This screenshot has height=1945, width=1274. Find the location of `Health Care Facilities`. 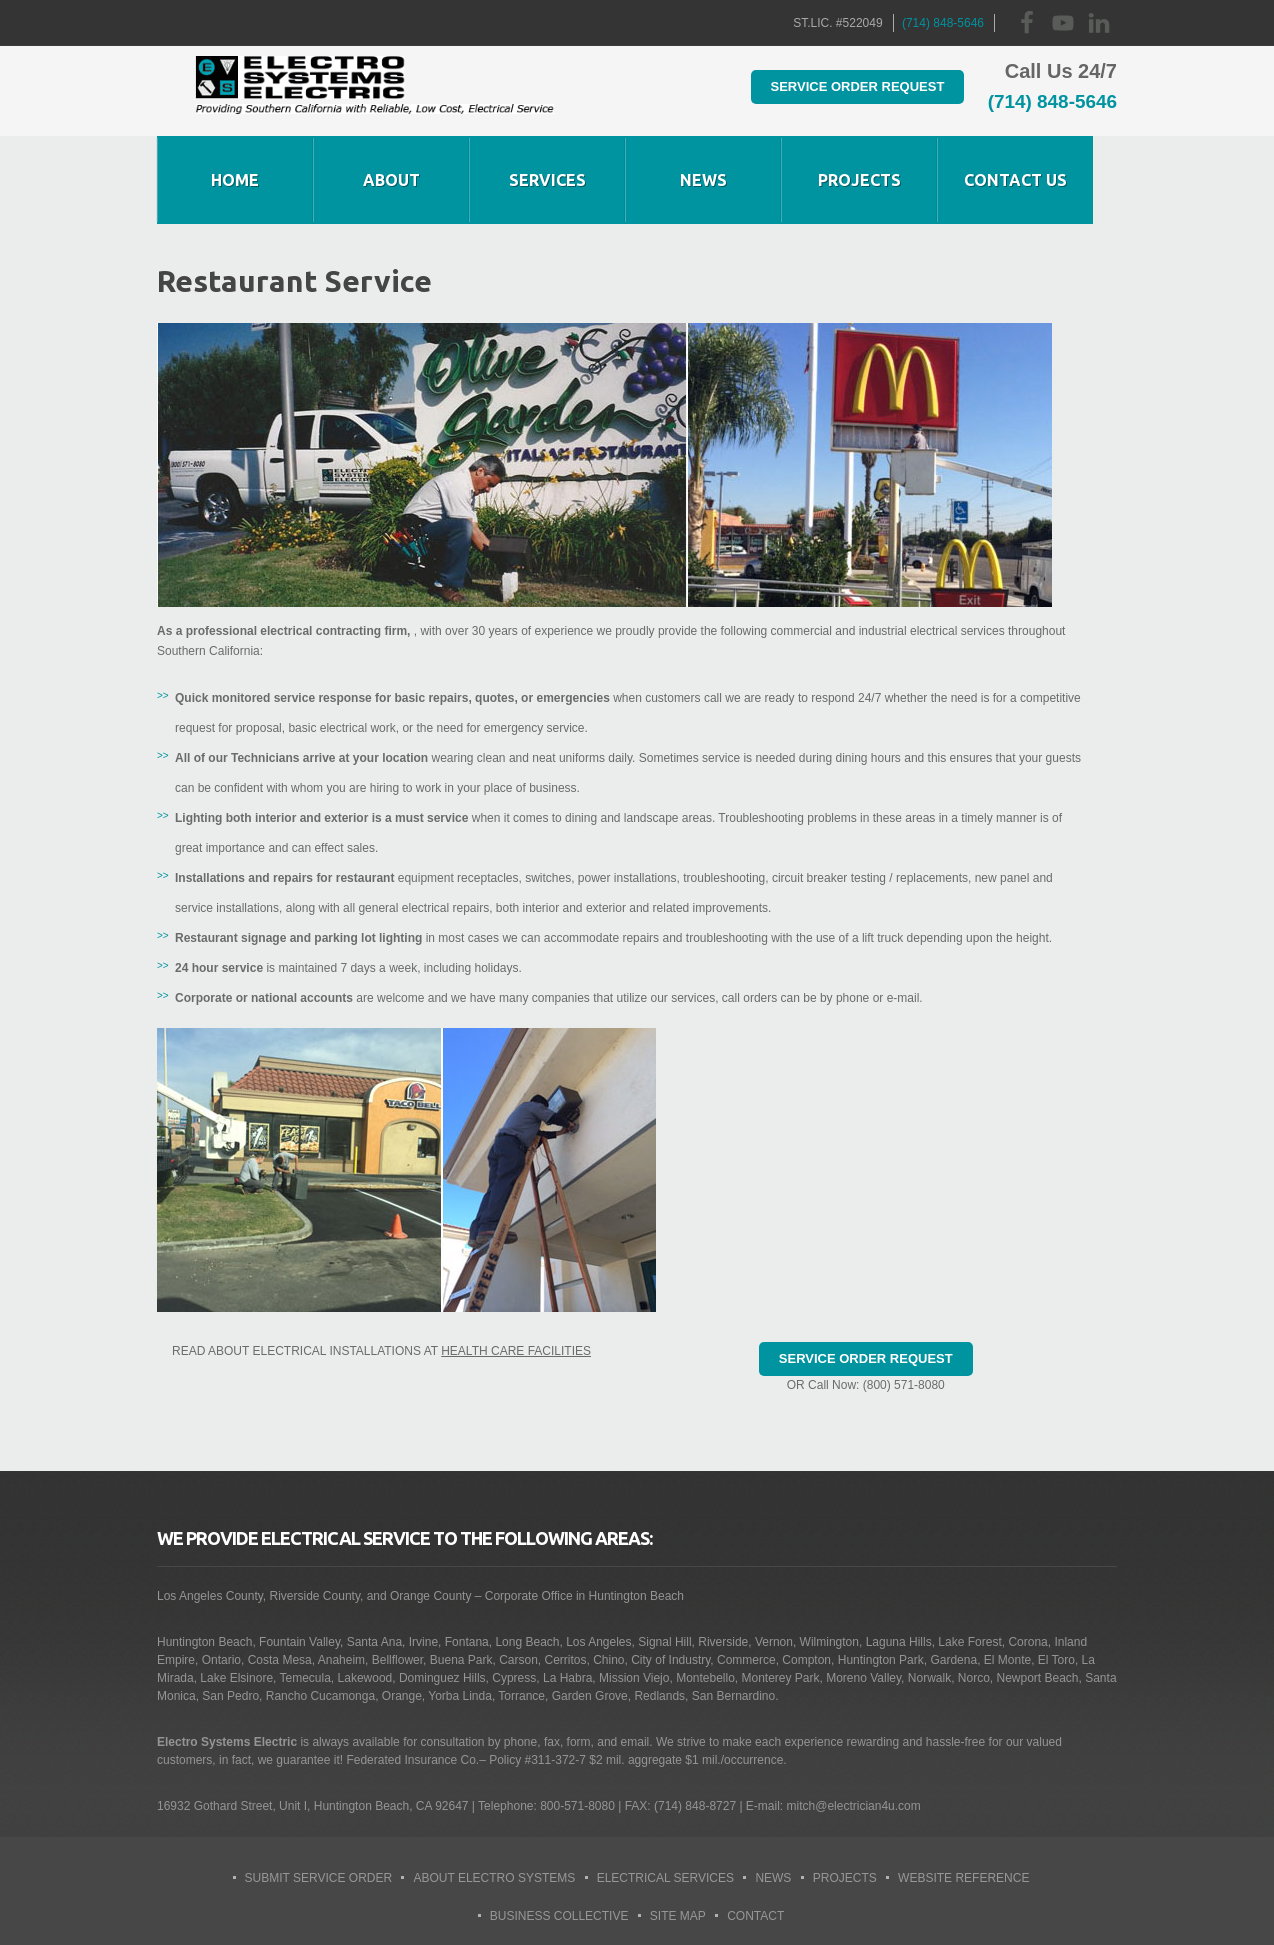

Health Care Facilities is located at coordinates (516, 1351).